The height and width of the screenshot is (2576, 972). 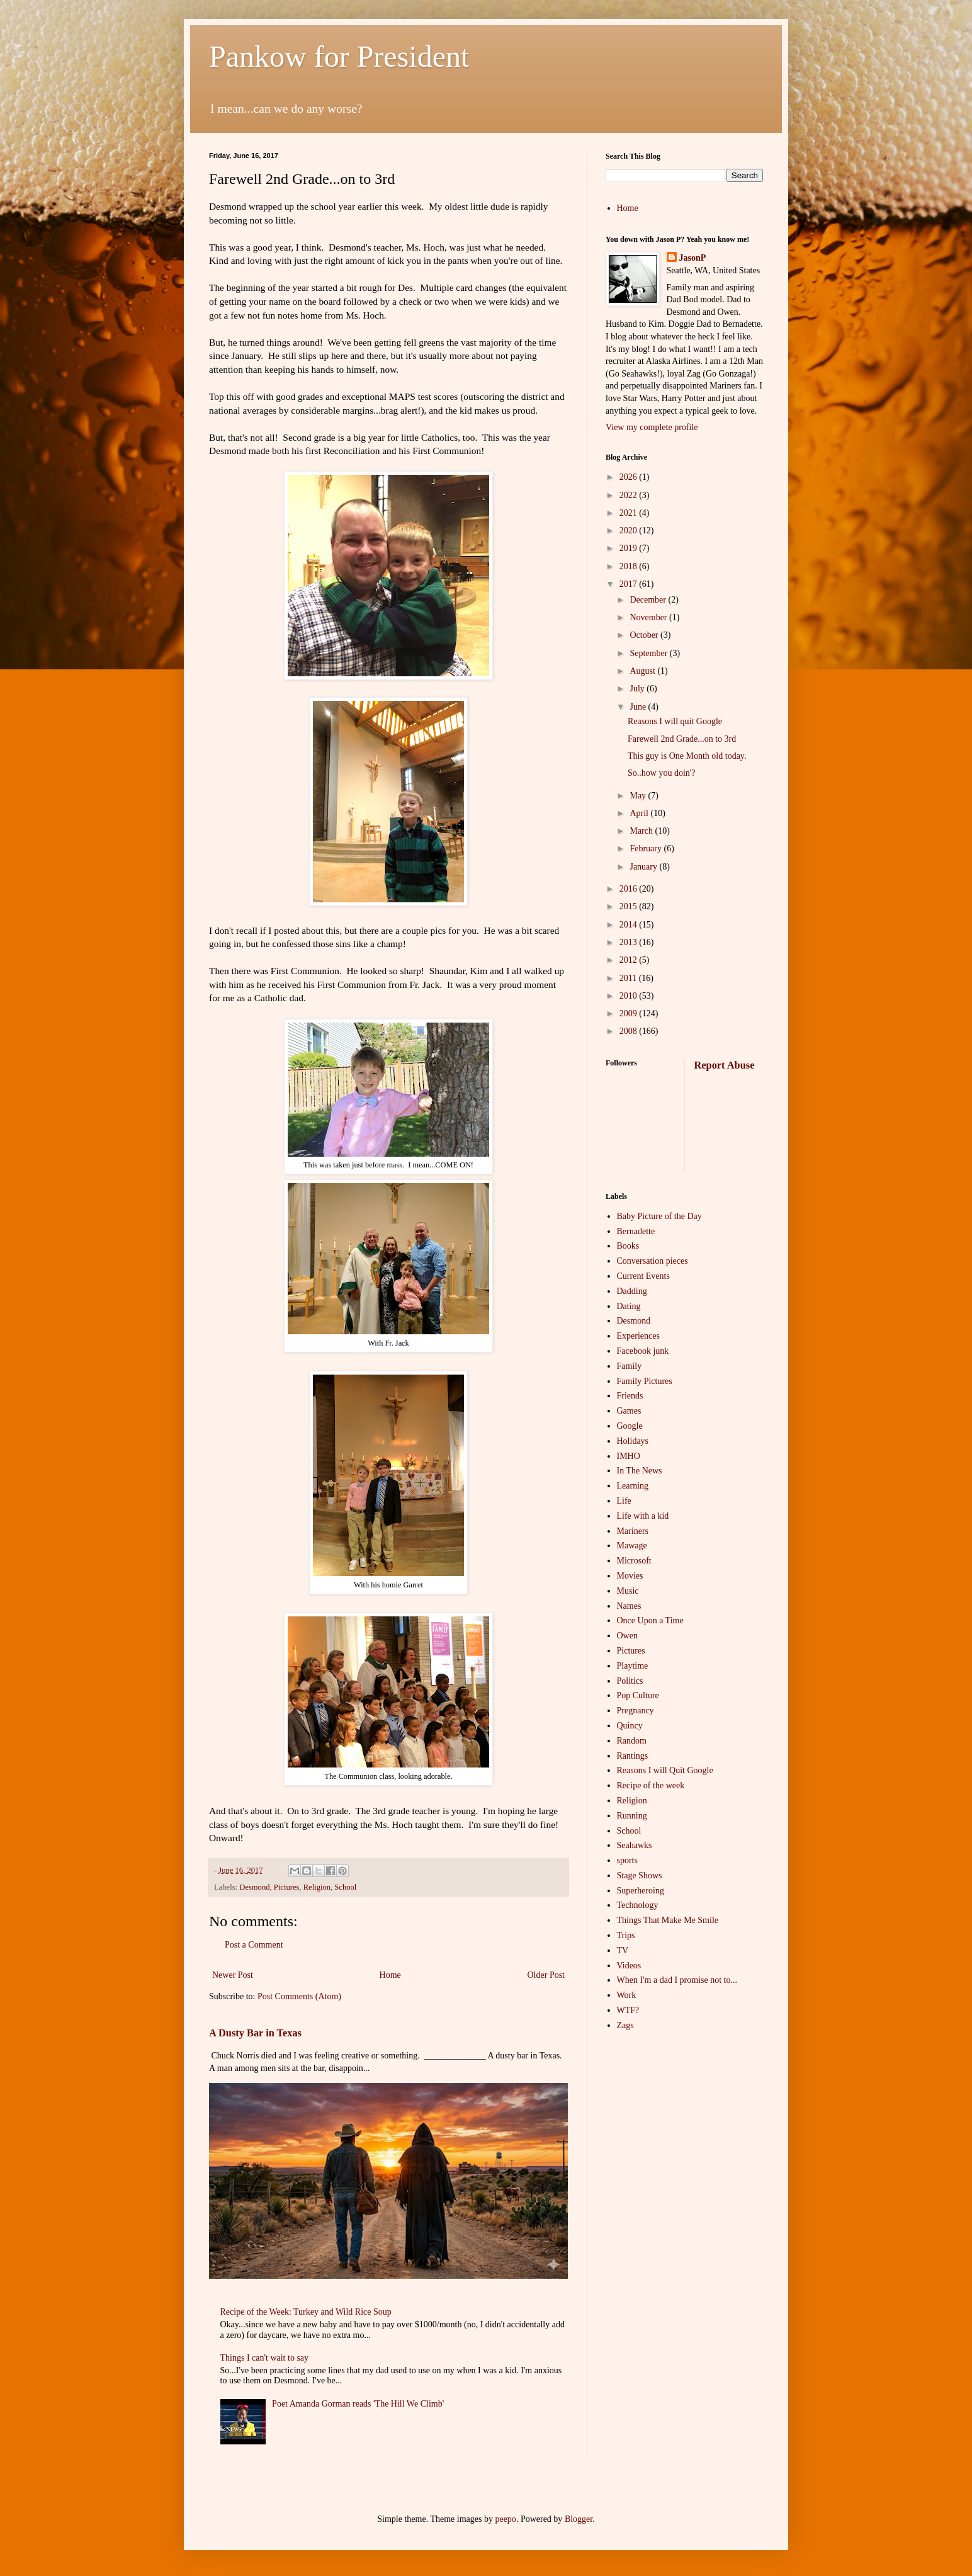 I want to click on Farewell 2nd Grade...on to 3rd, so click(x=682, y=739).